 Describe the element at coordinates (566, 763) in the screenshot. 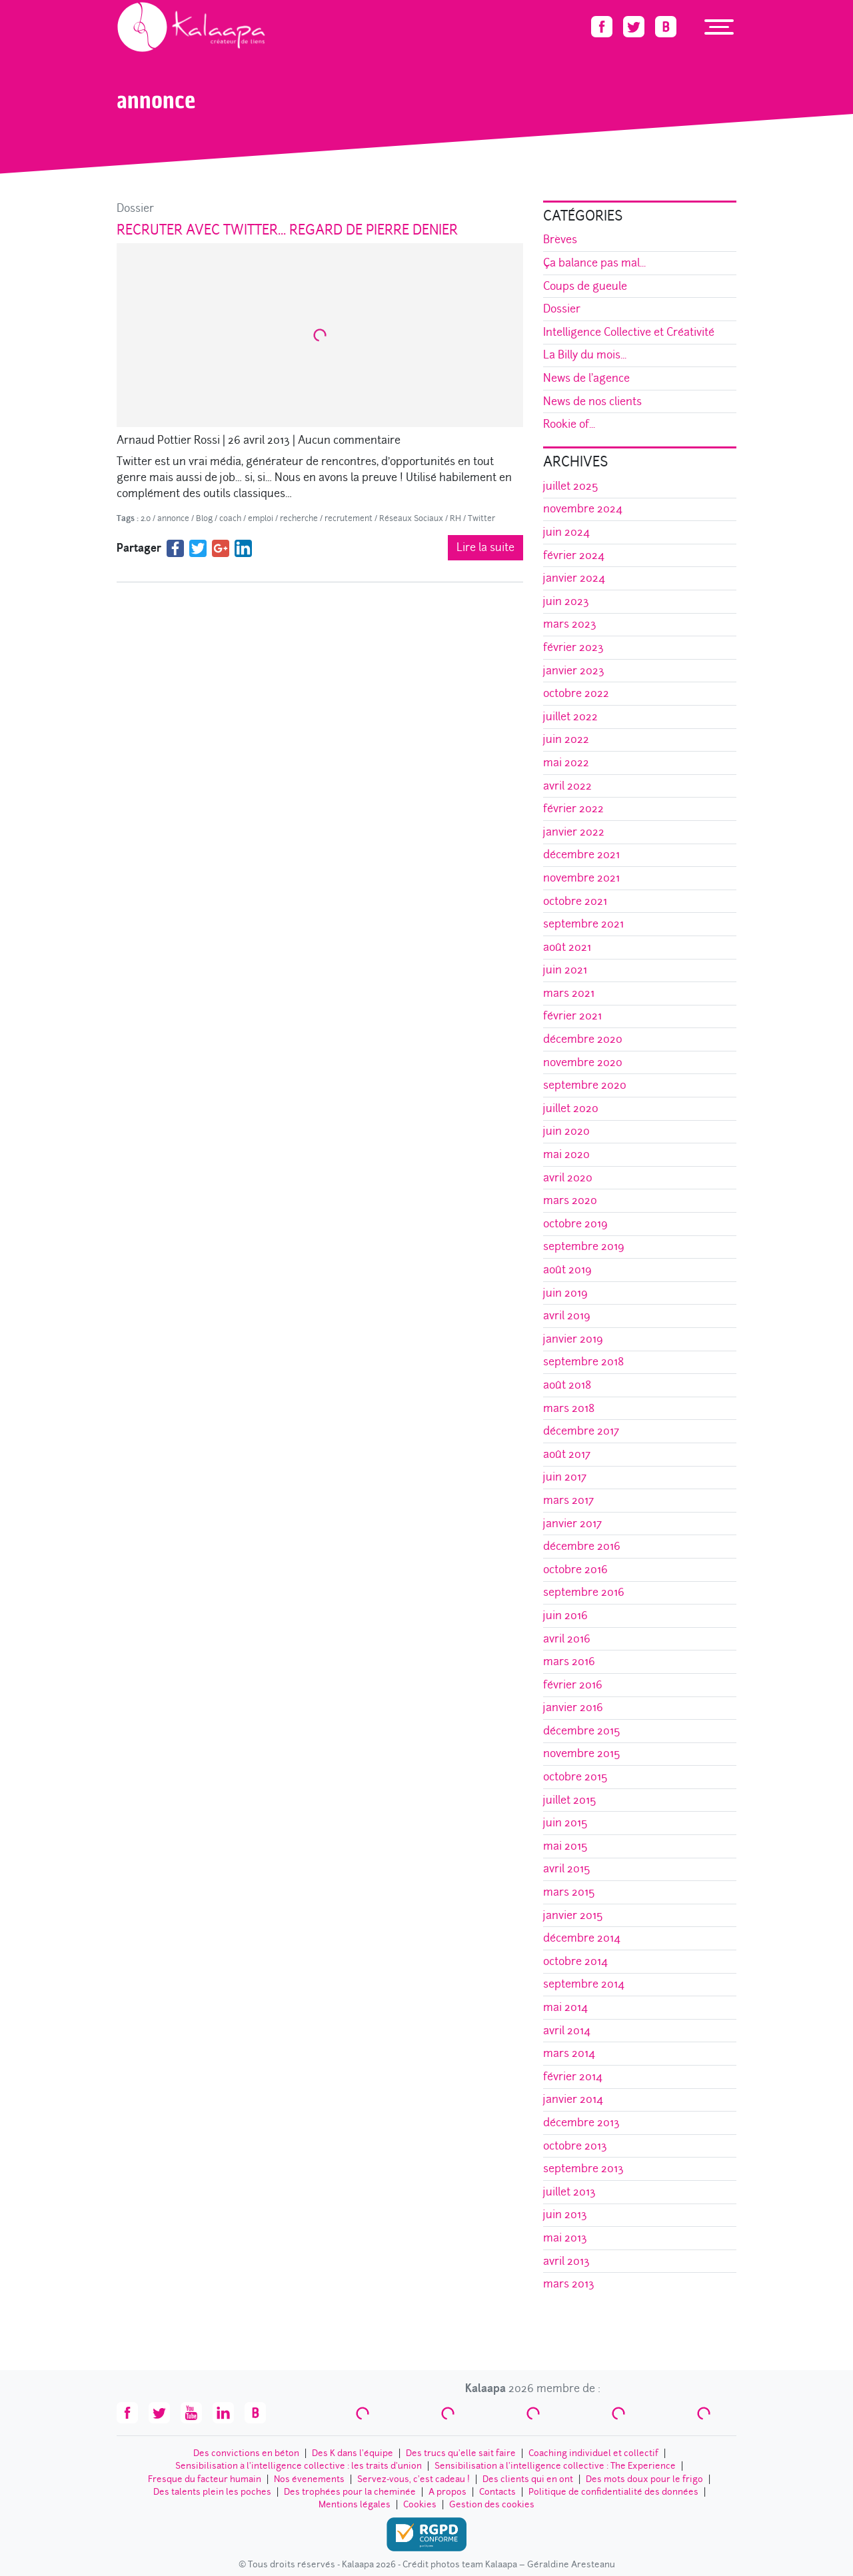

I see `mai 2022` at that location.